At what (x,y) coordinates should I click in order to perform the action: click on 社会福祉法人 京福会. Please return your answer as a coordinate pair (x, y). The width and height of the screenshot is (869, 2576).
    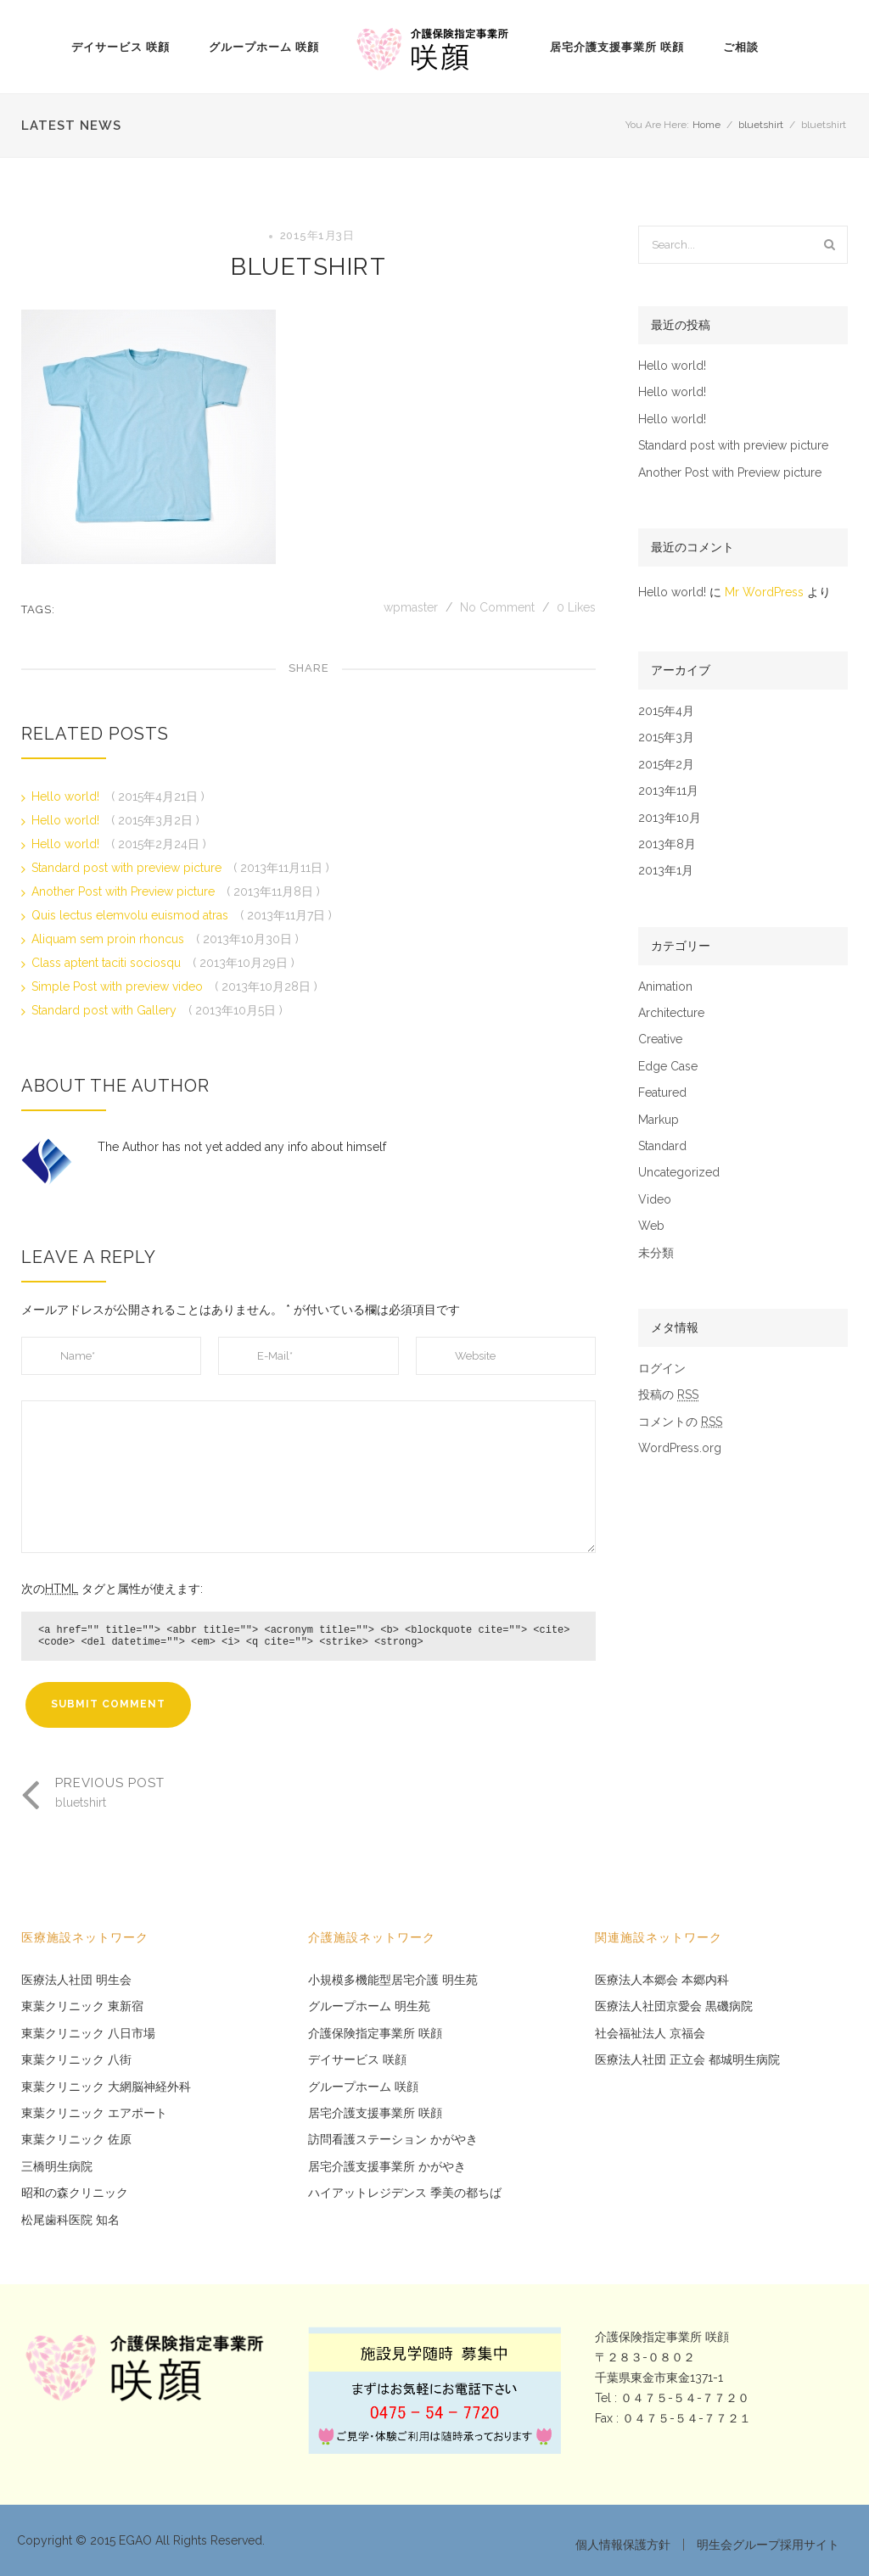
    Looking at the image, I should click on (650, 2033).